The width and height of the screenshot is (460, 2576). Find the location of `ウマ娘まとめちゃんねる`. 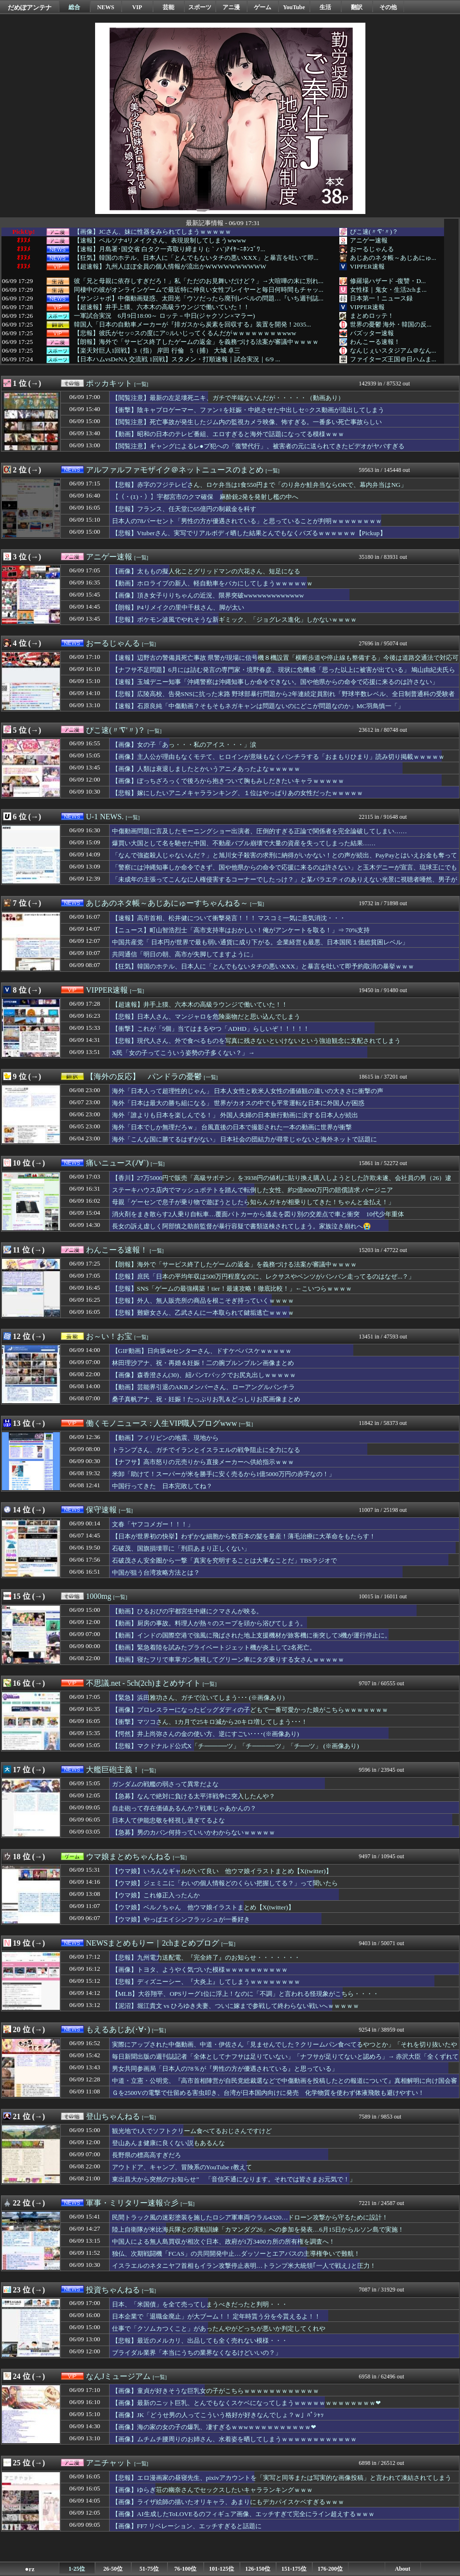

ウマ娘まとめちゃんねる is located at coordinates (128, 1856).